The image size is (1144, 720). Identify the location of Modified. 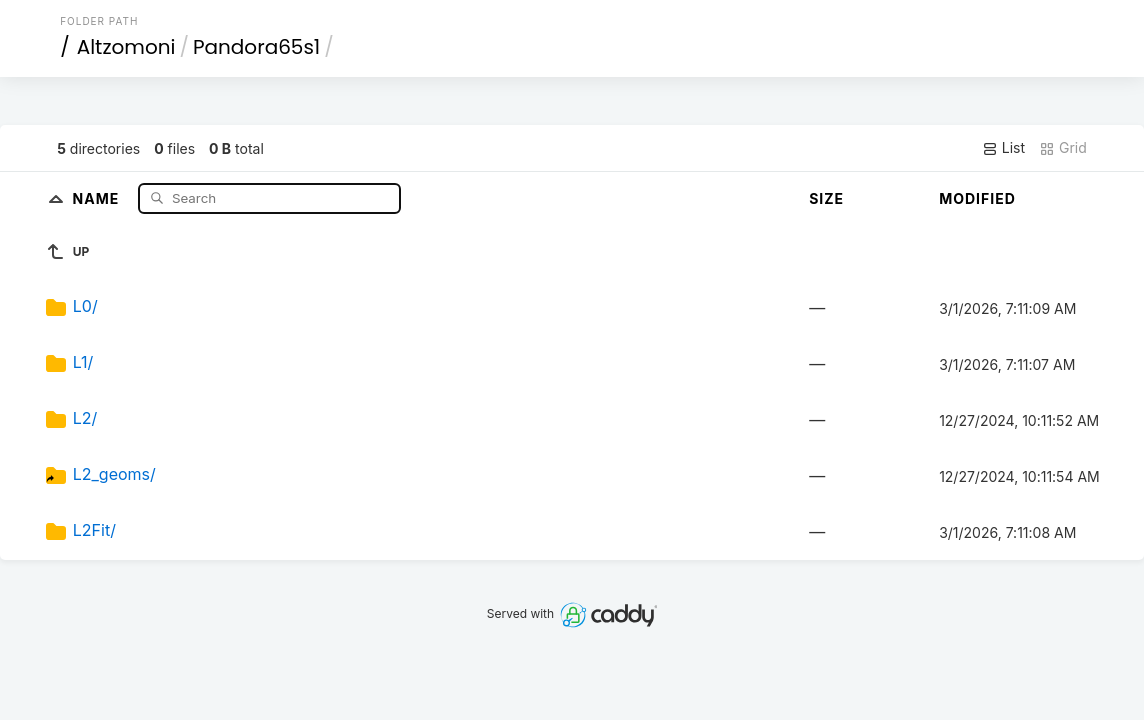
(977, 198).